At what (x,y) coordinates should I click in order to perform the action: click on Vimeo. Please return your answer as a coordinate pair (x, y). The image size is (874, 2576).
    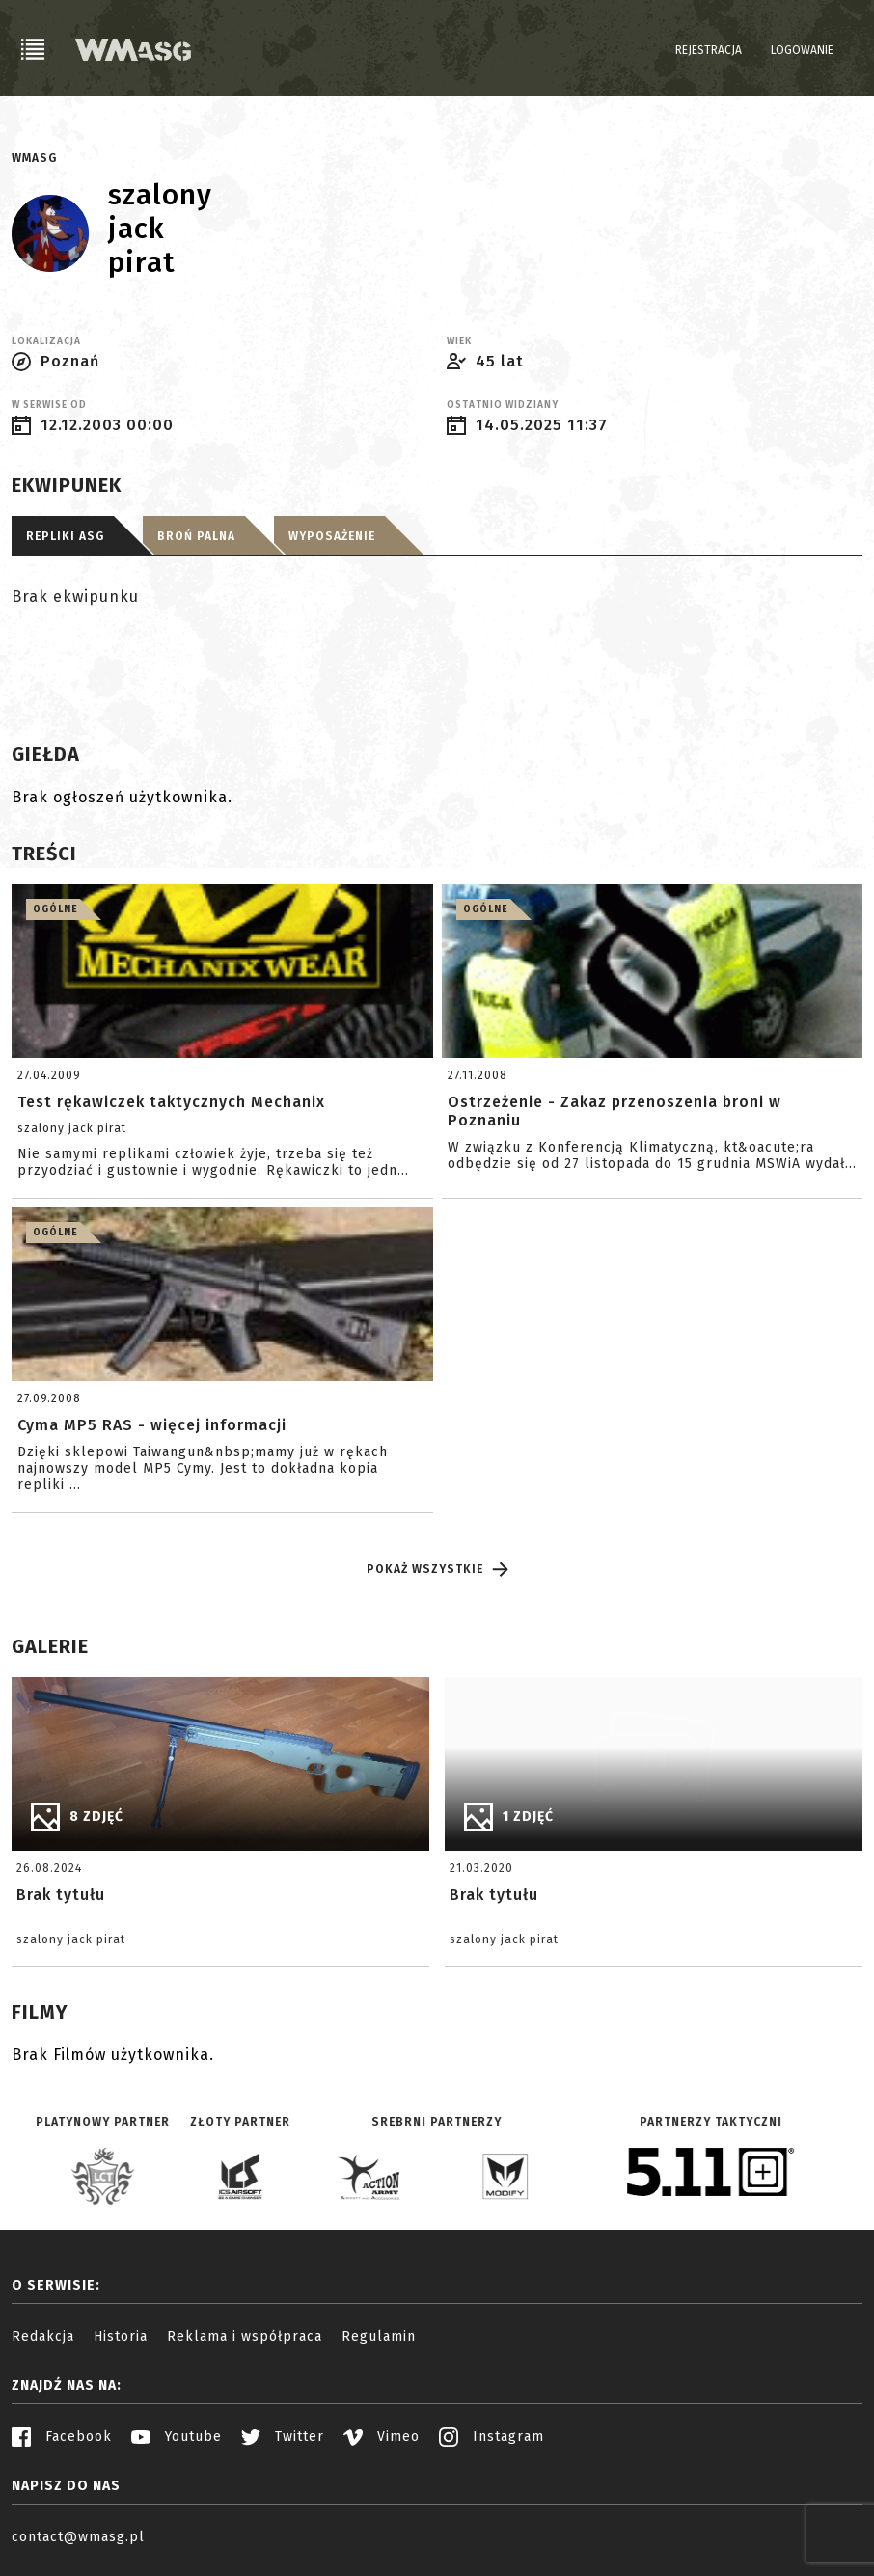
    Looking at the image, I should click on (381, 2436).